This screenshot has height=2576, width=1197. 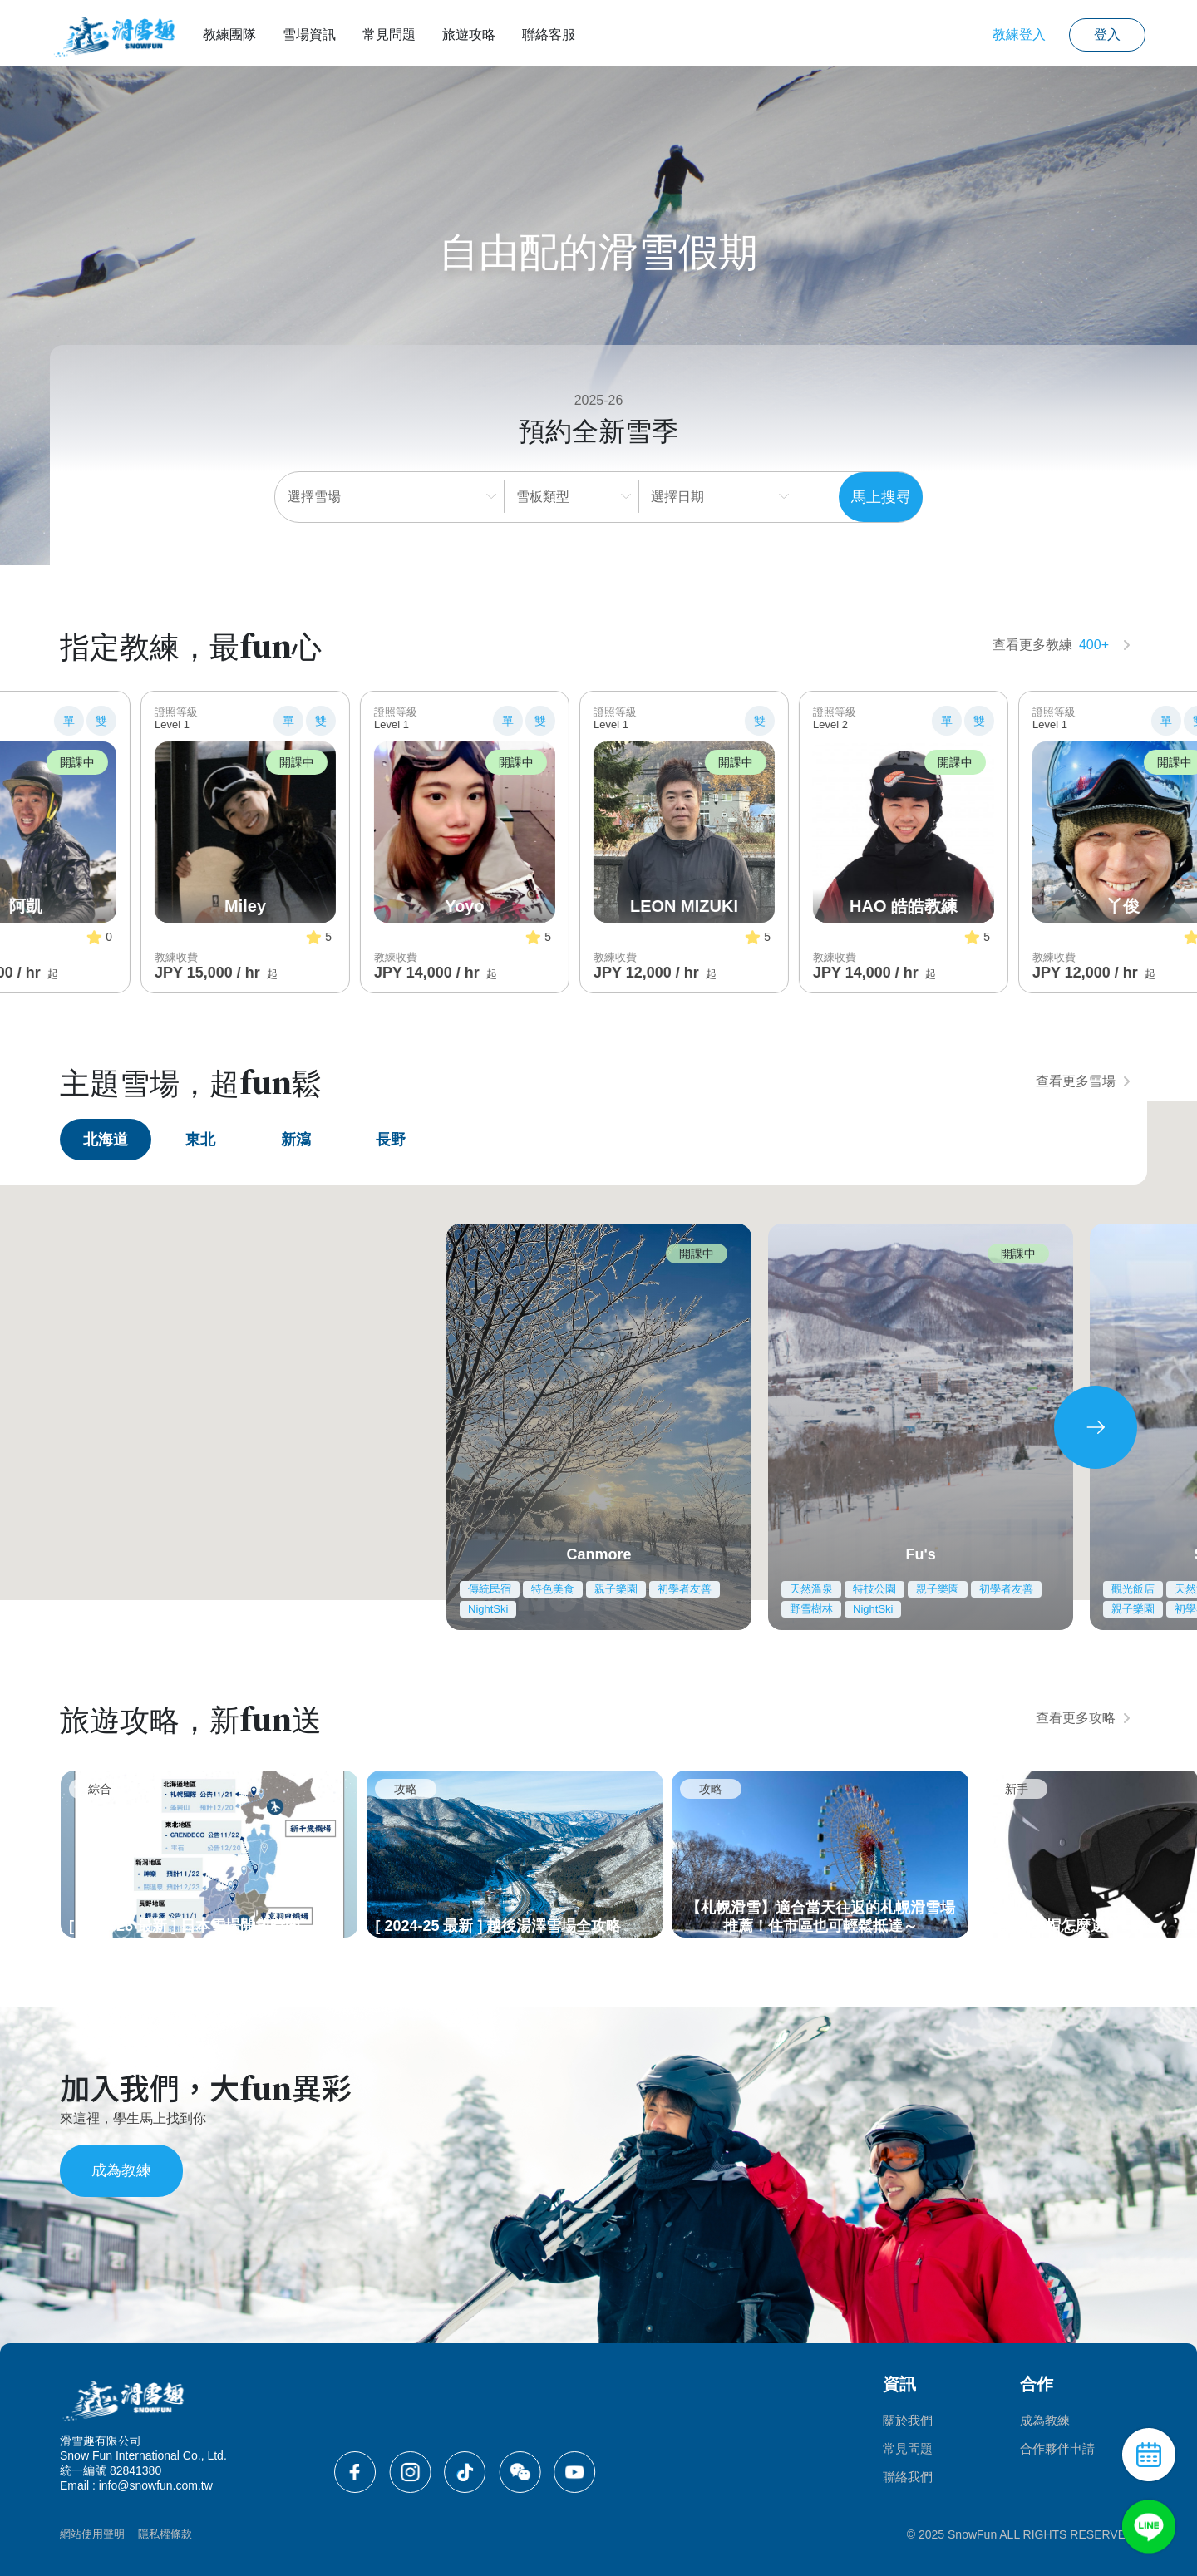 I want to click on 網站使用聲明, so click(x=92, y=2534).